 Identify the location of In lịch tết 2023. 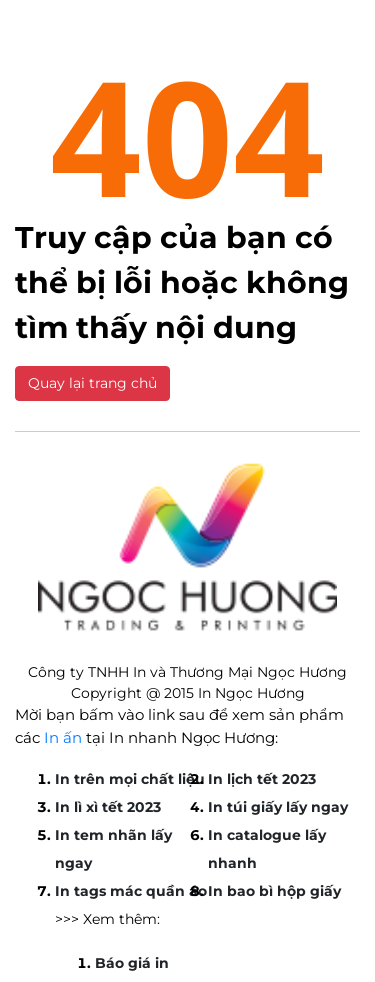
(262, 779).